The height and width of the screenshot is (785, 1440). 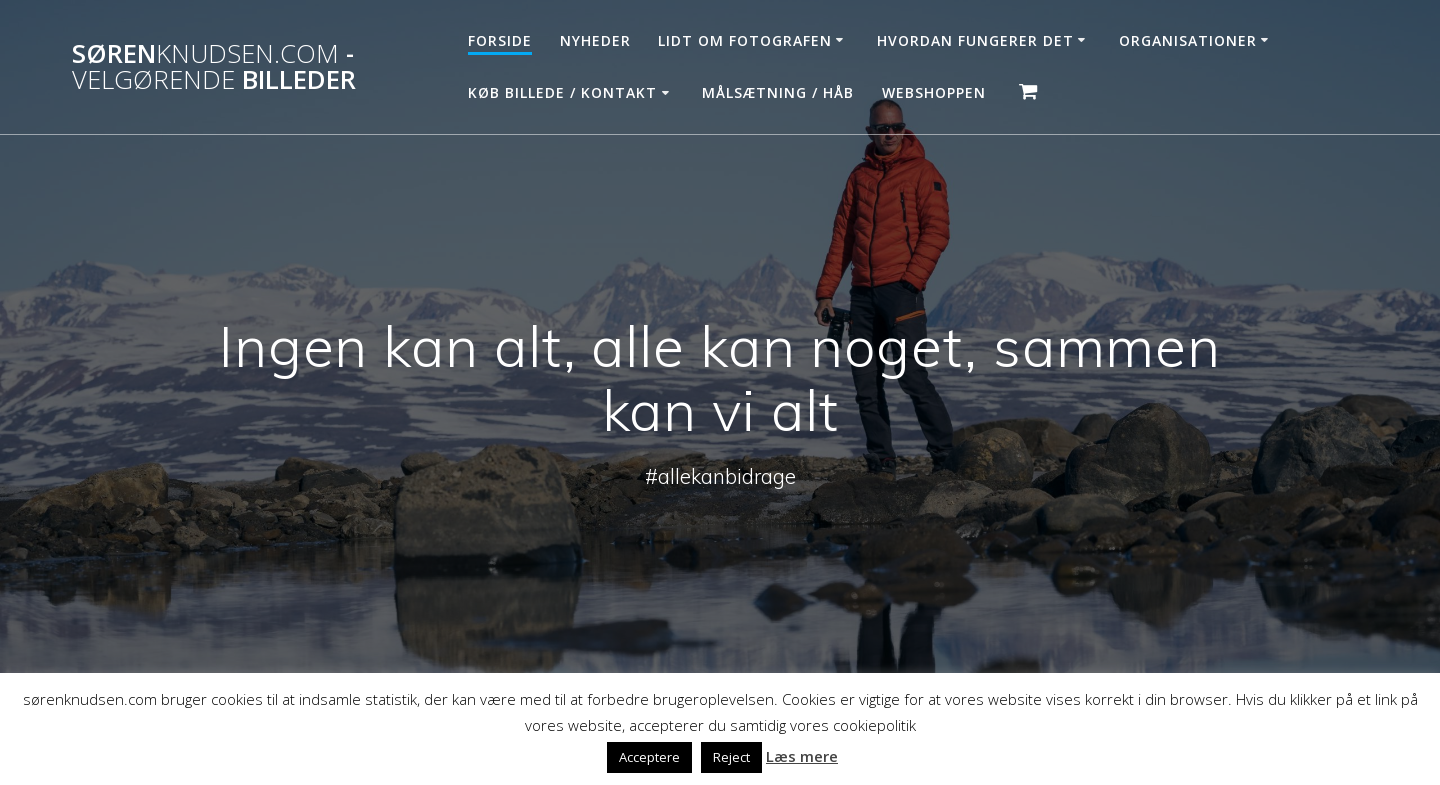 I want to click on Organisationer, so click(x=1188, y=40).